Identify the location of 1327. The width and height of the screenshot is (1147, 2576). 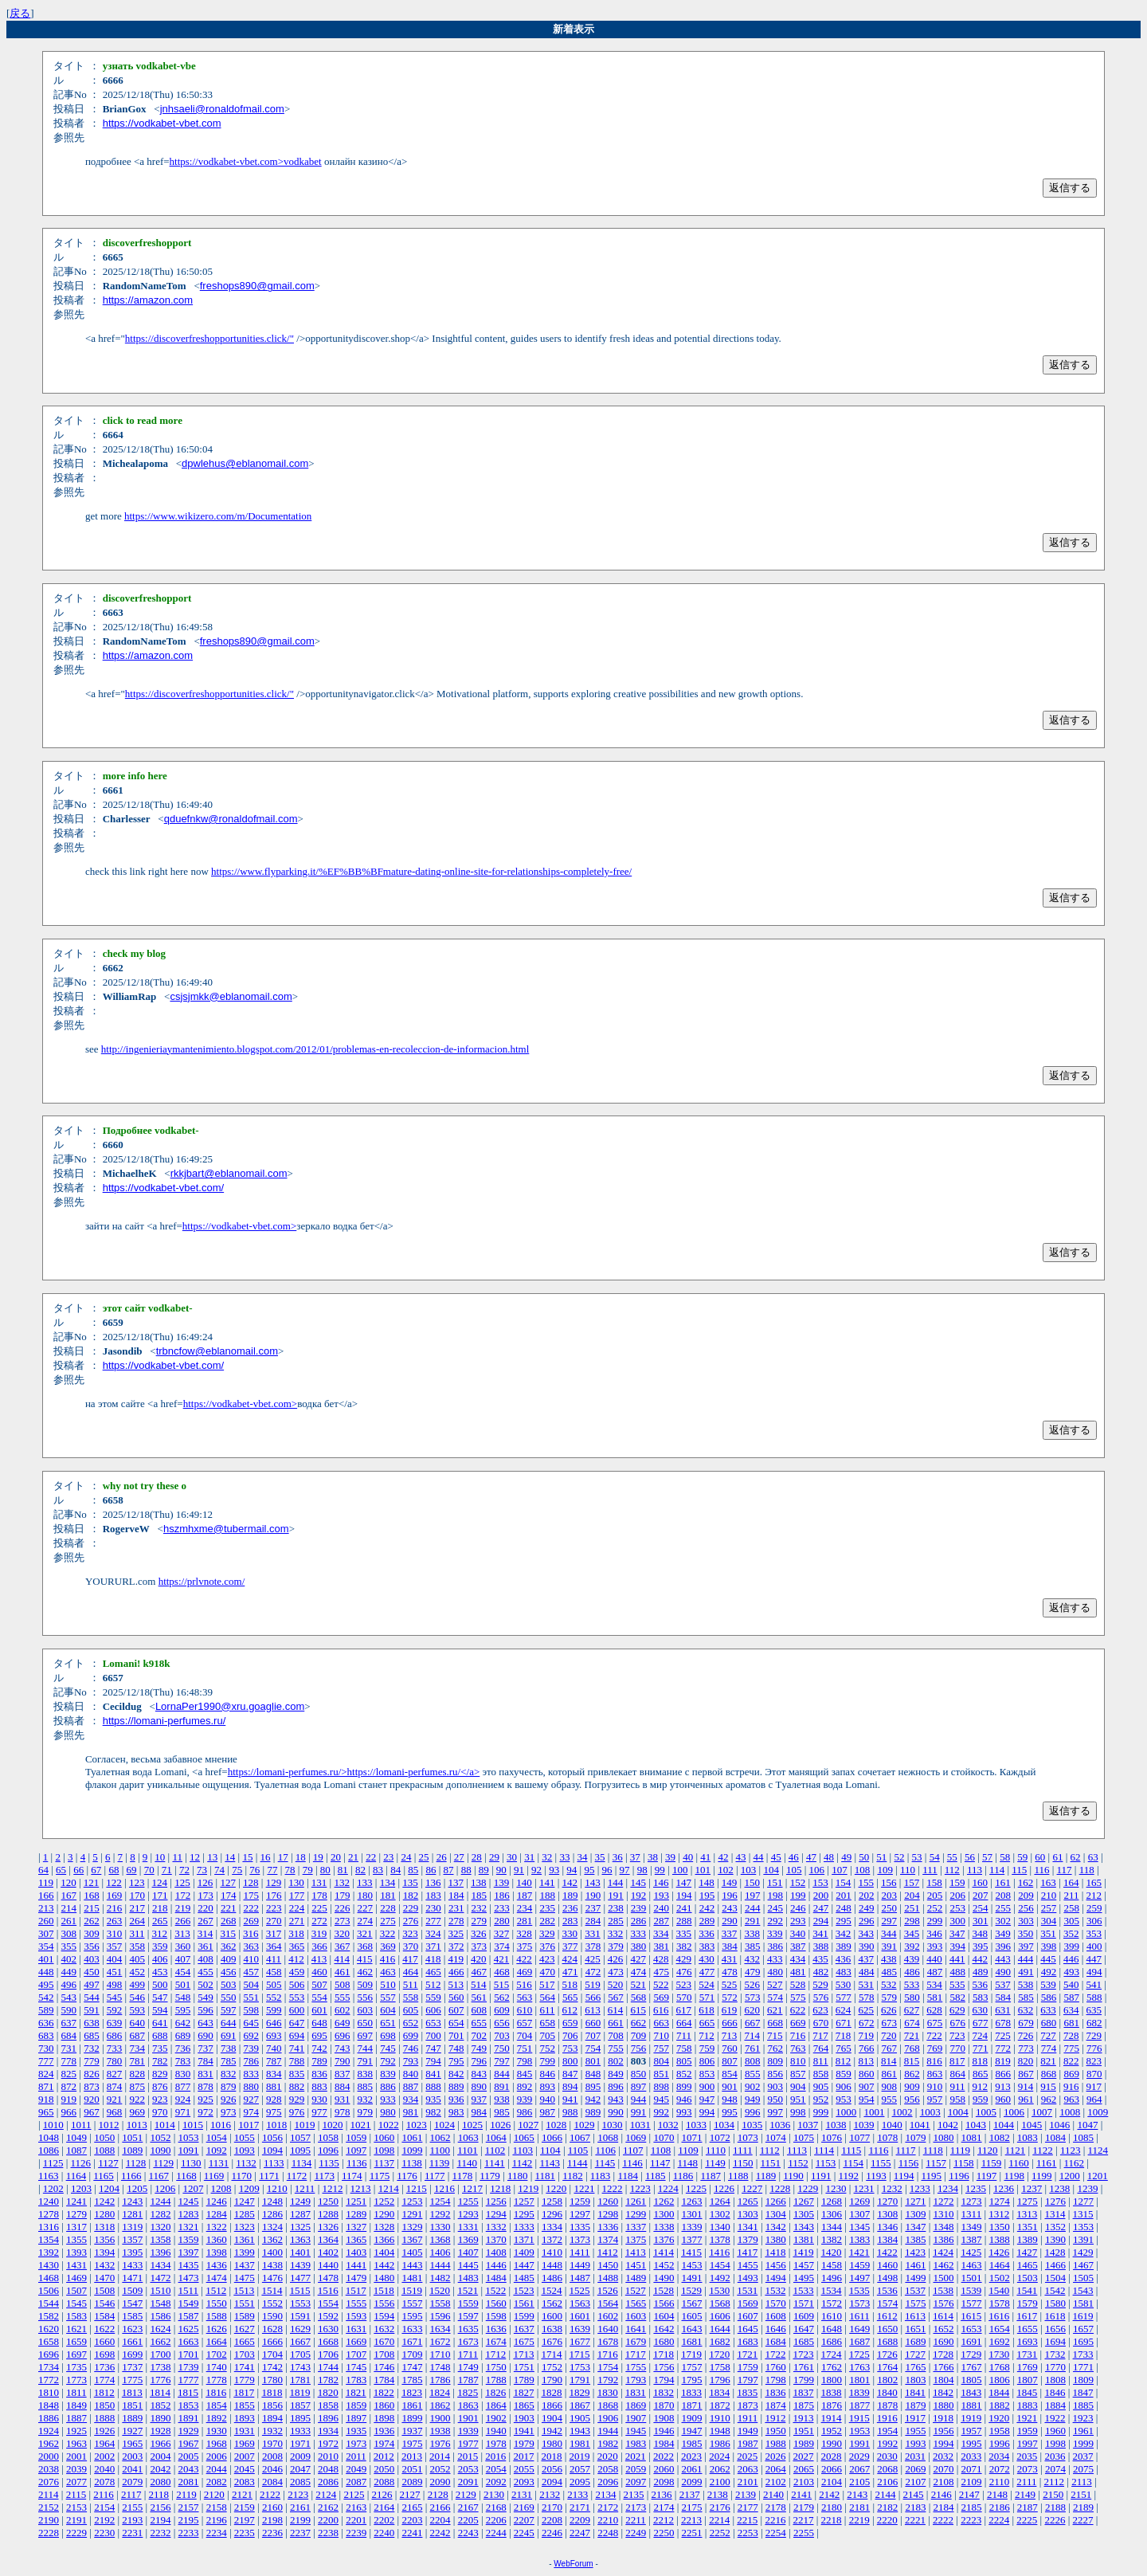
(356, 2227).